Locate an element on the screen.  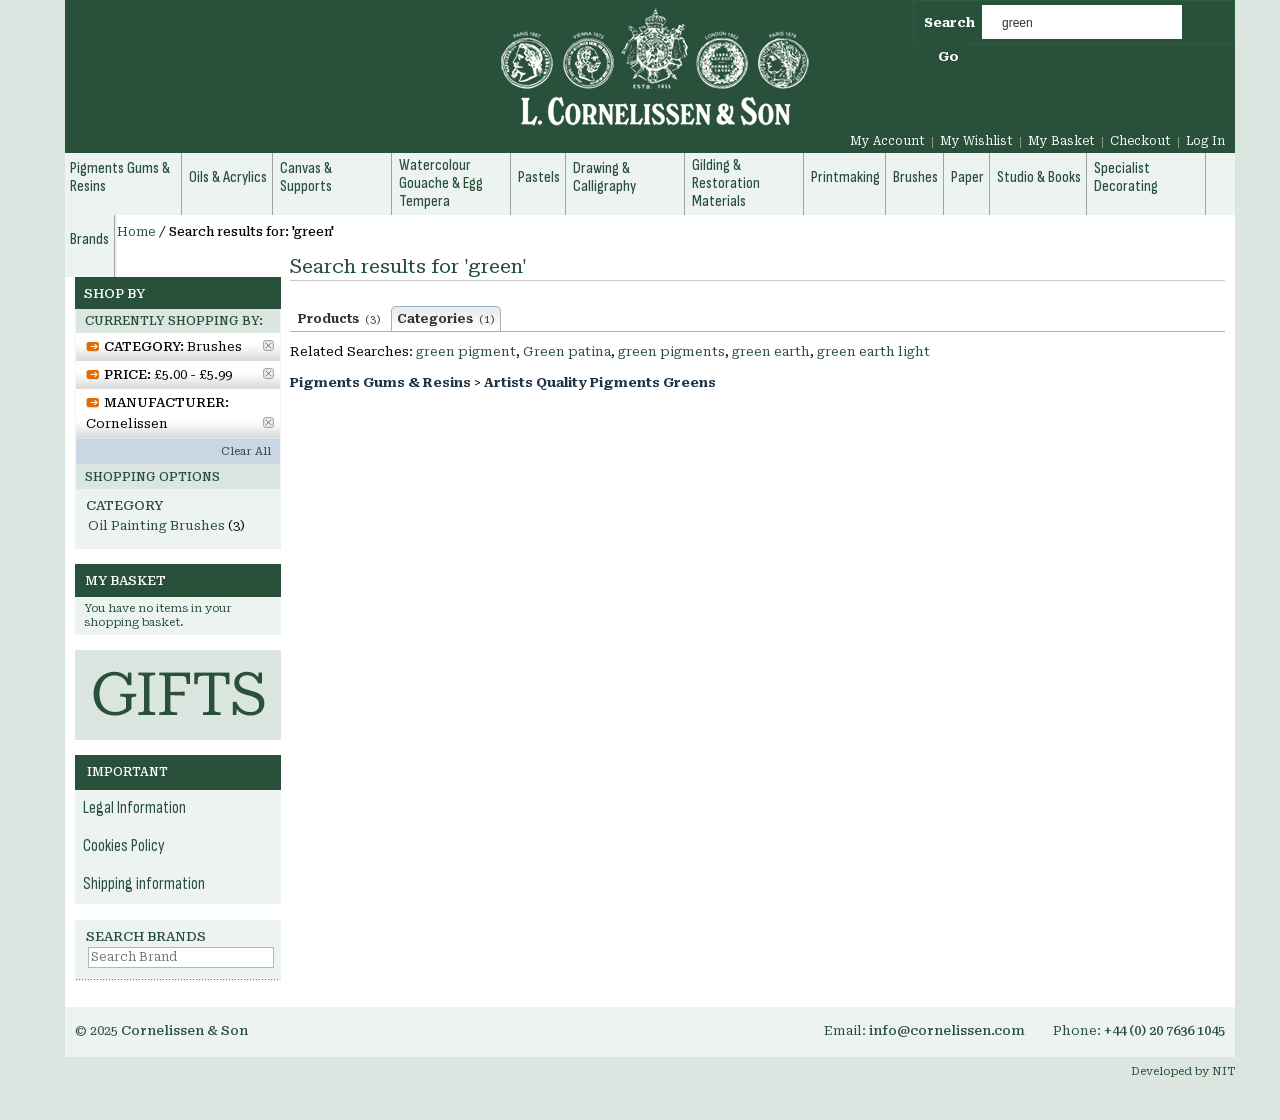
Remove This Item is located at coordinates (268, 345).